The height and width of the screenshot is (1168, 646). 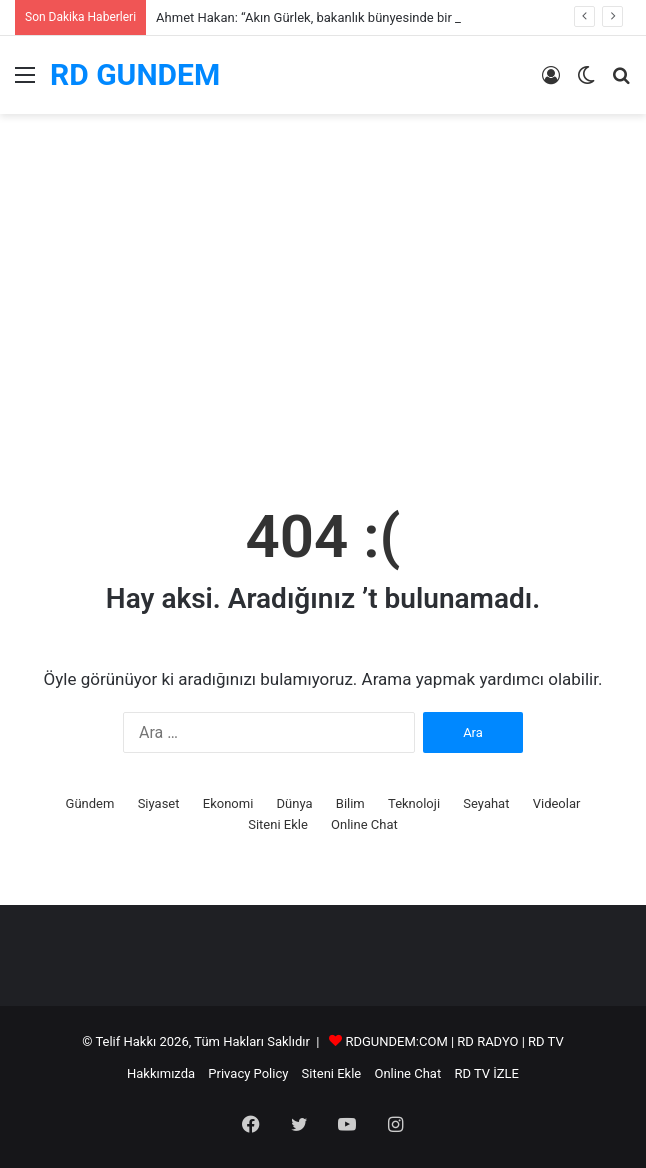 I want to click on Online Chat, so click(x=364, y=824).